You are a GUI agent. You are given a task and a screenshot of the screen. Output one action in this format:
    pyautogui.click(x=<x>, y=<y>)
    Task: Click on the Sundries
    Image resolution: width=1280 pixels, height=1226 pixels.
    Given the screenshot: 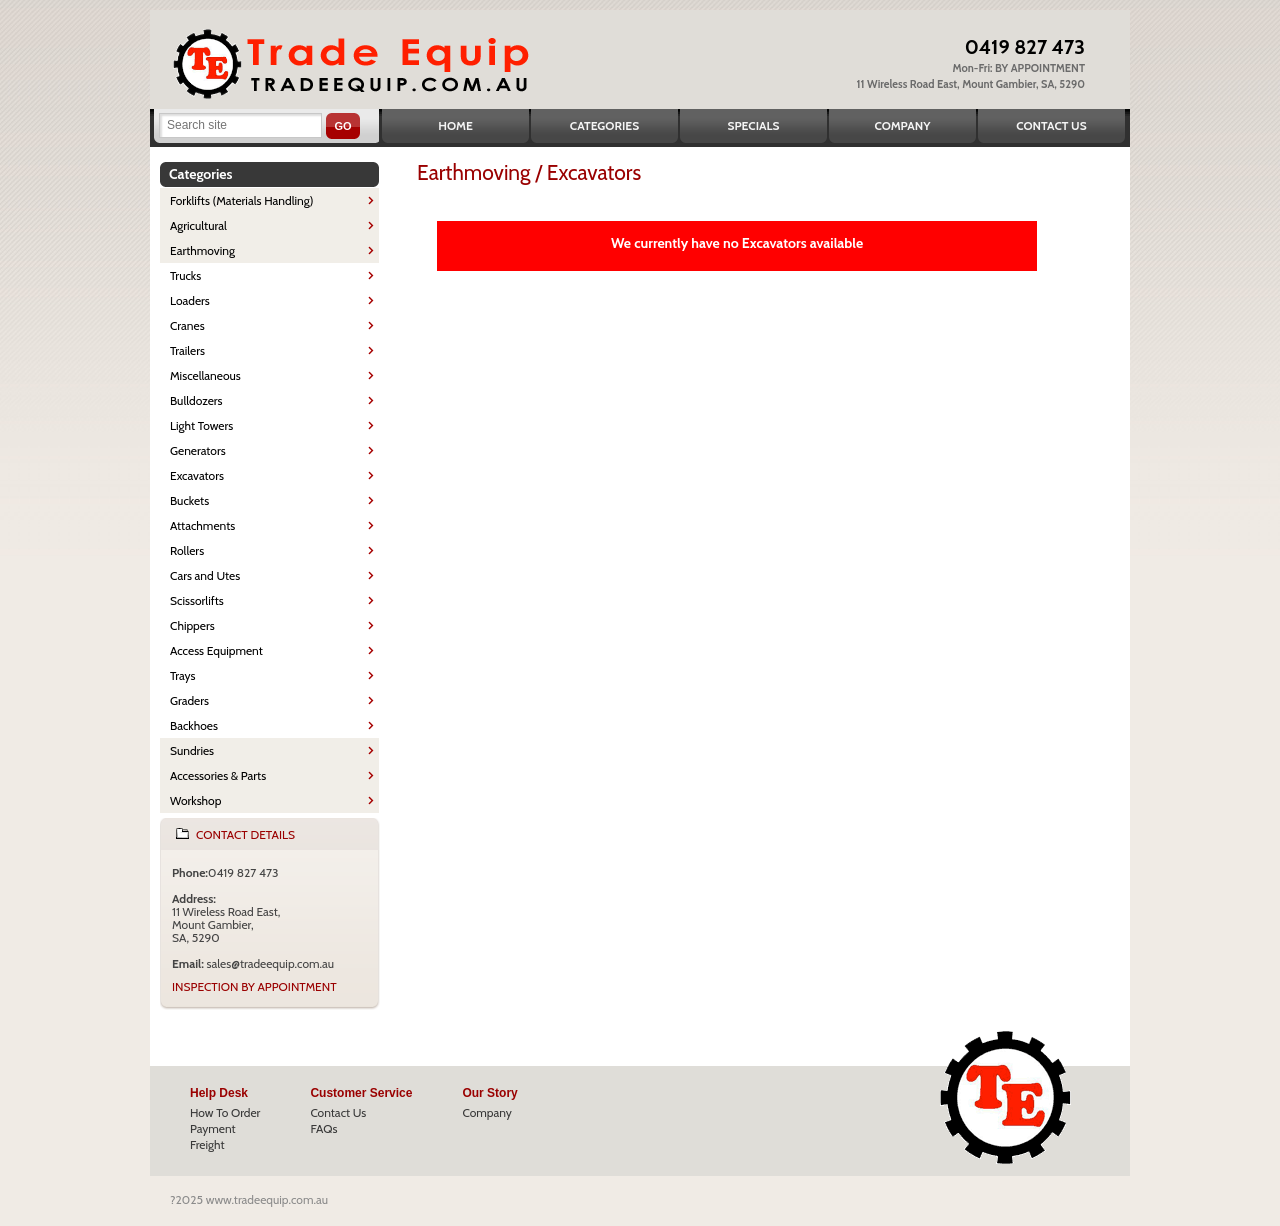 What is the action you would take?
    pyautogui.click(x=192, y=750)
    